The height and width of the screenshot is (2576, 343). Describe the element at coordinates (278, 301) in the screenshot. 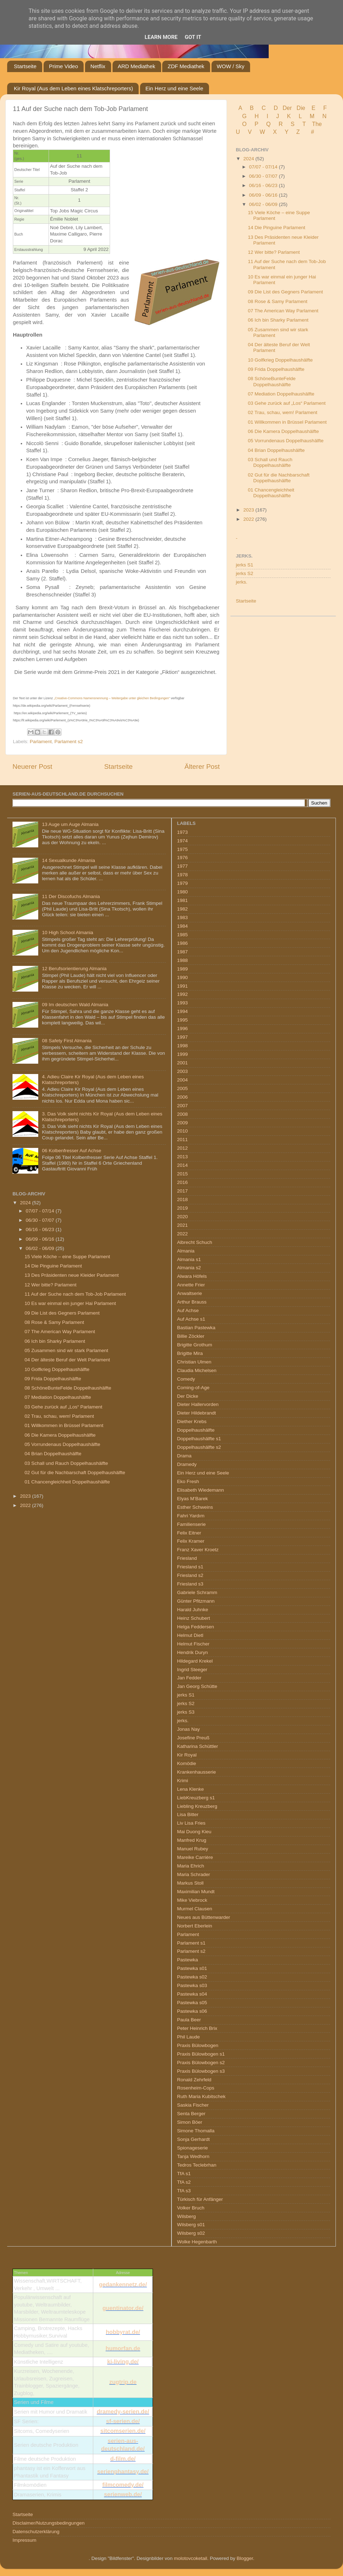

I see `08 Rose & Samy Parlament` at that location.